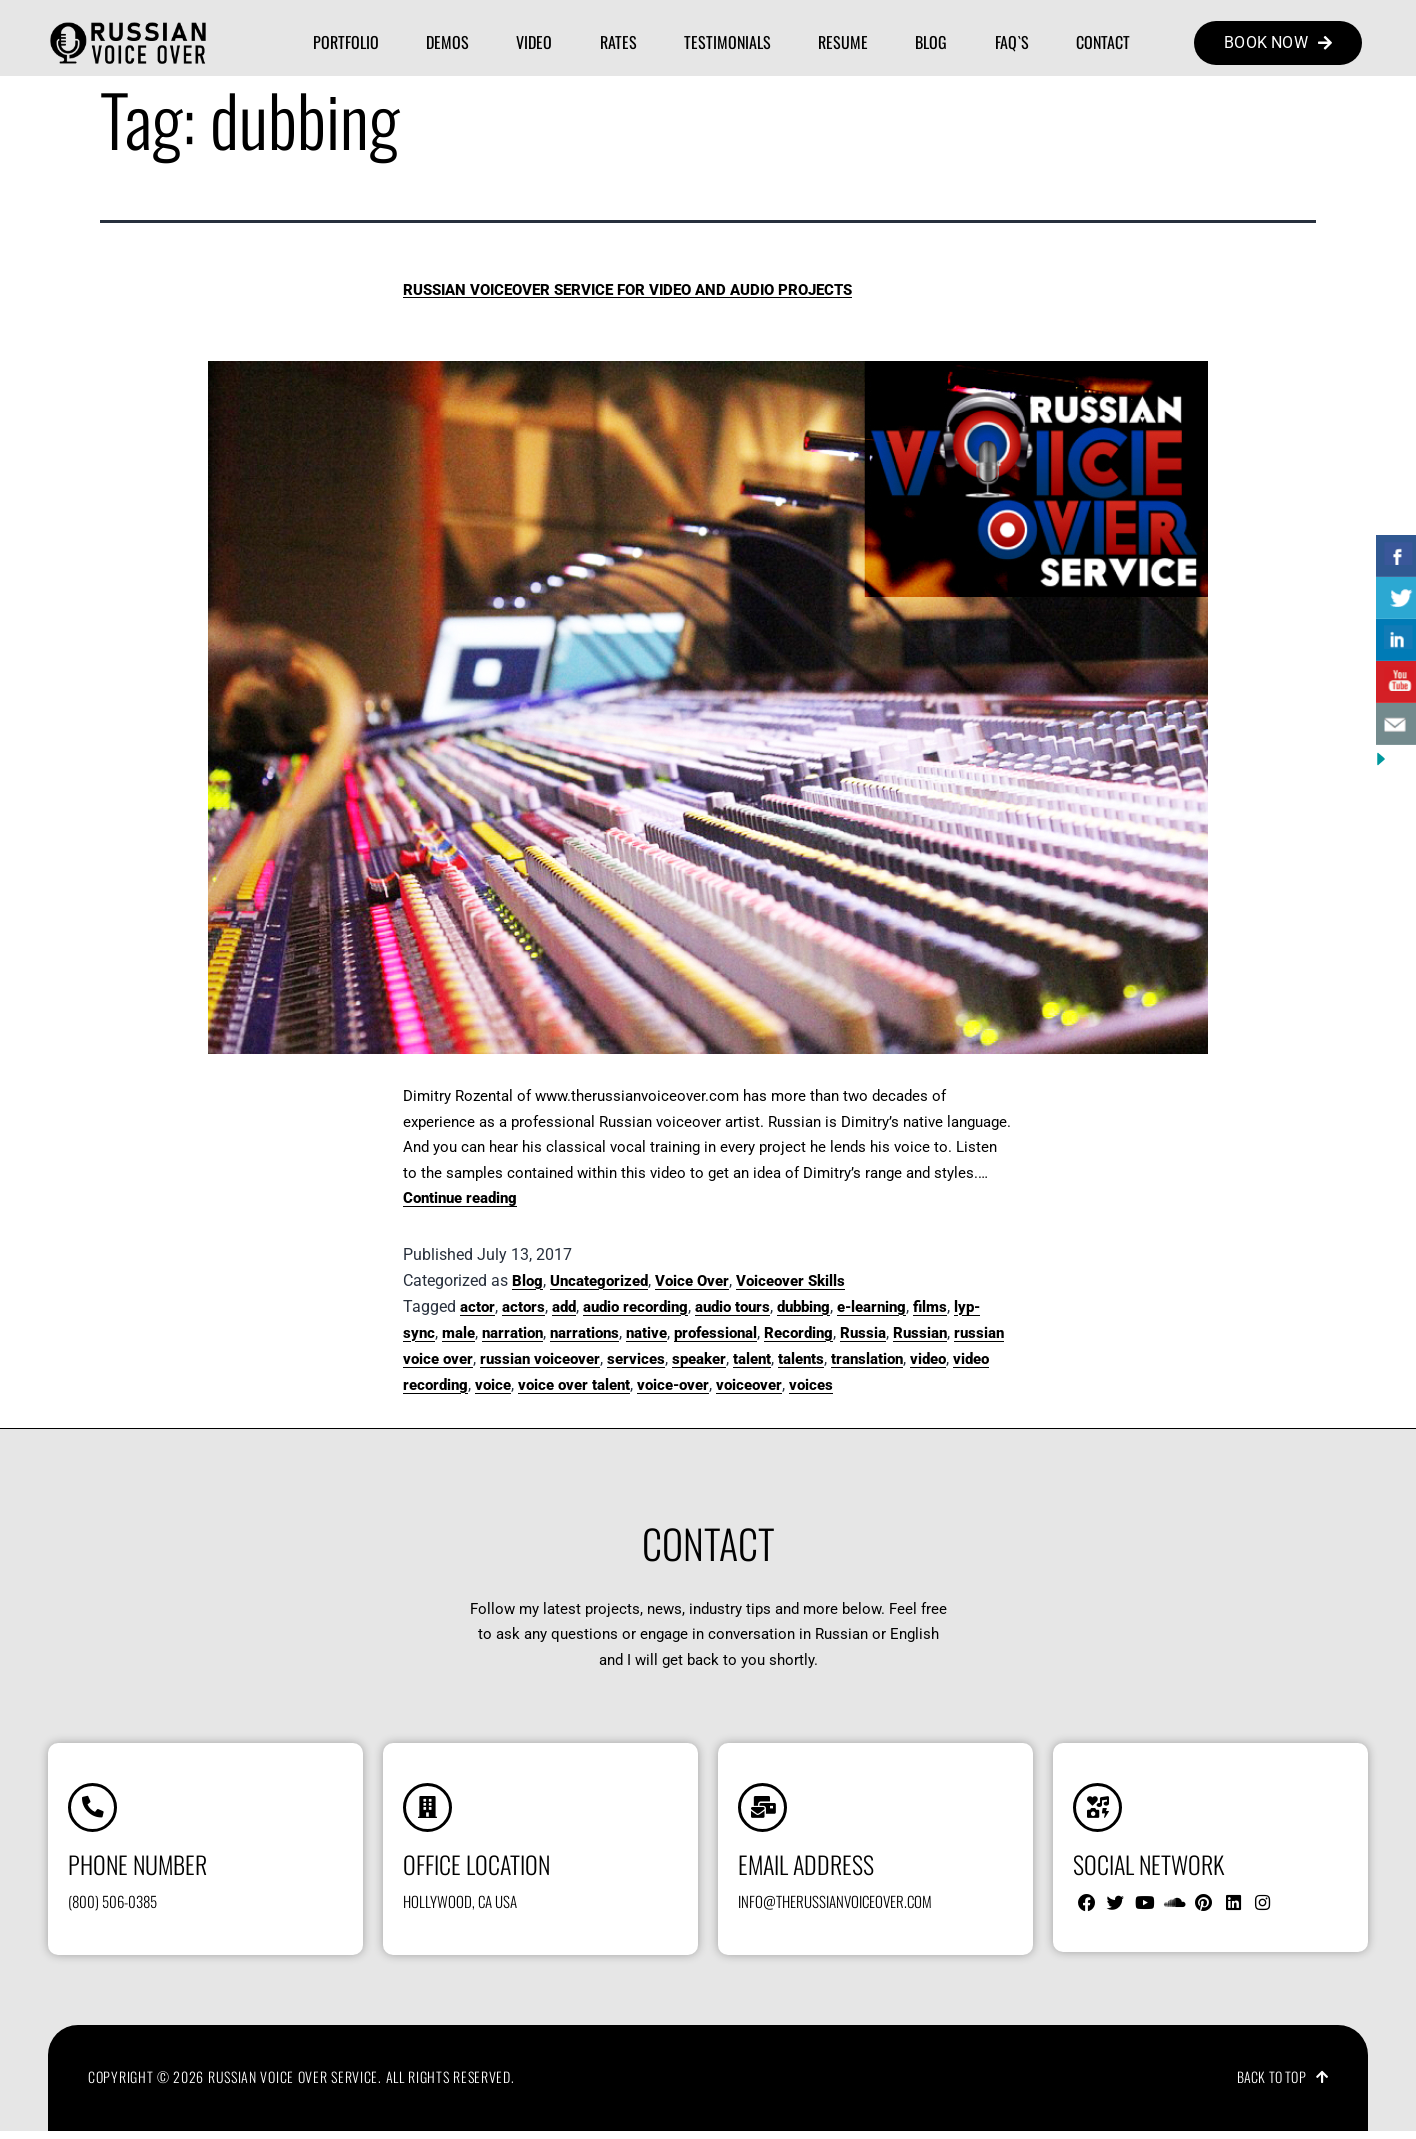 The width and height of the screenshot is (1416, 2139). What do you see at coordinates (806, 1871) in the screenshot?
I see `Email address` at bounding box center [806, 1871].